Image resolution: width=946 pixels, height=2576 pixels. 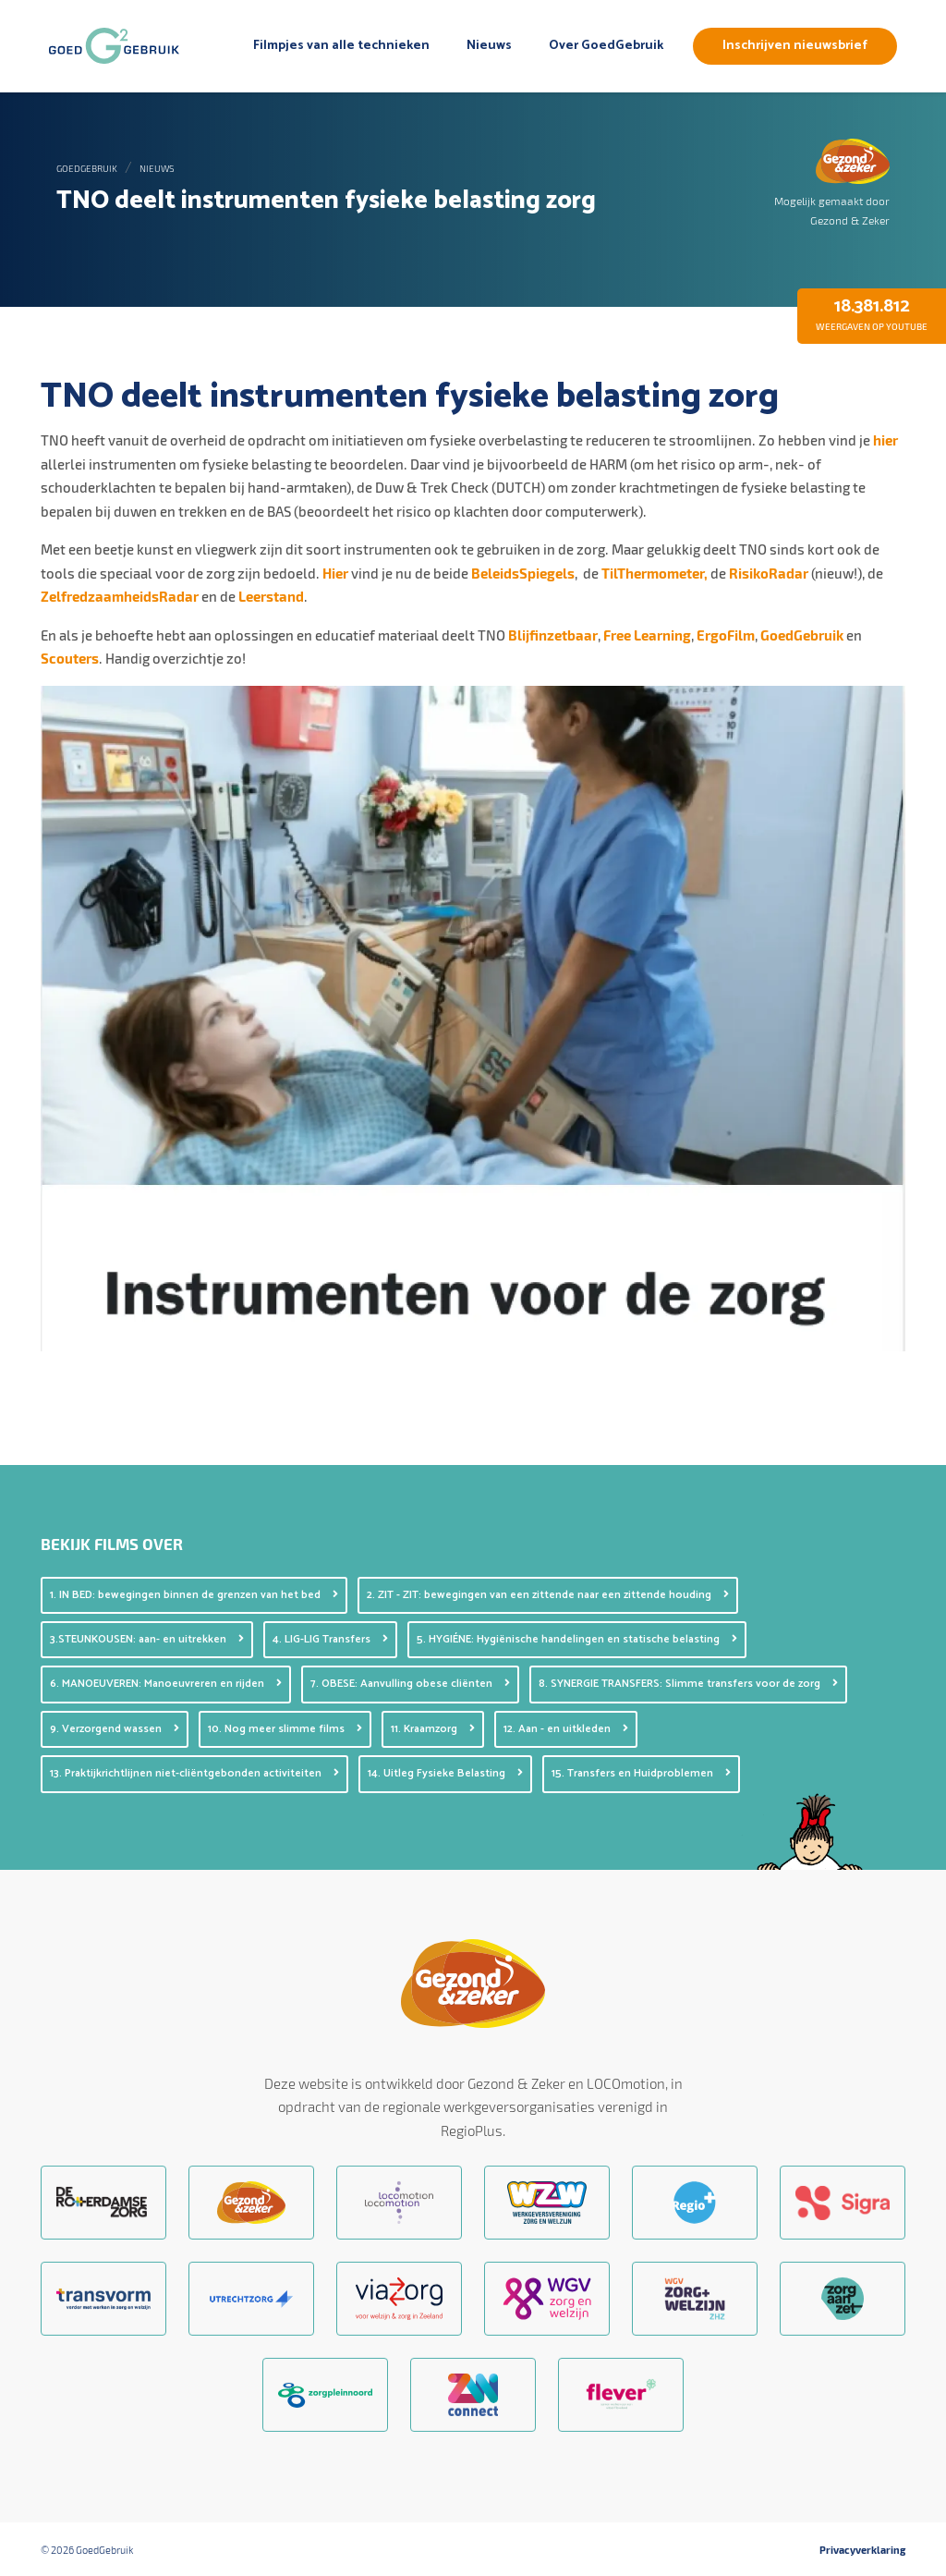 I want to click on 10. Nog meer slimme films, so click(x=285, y=1729).